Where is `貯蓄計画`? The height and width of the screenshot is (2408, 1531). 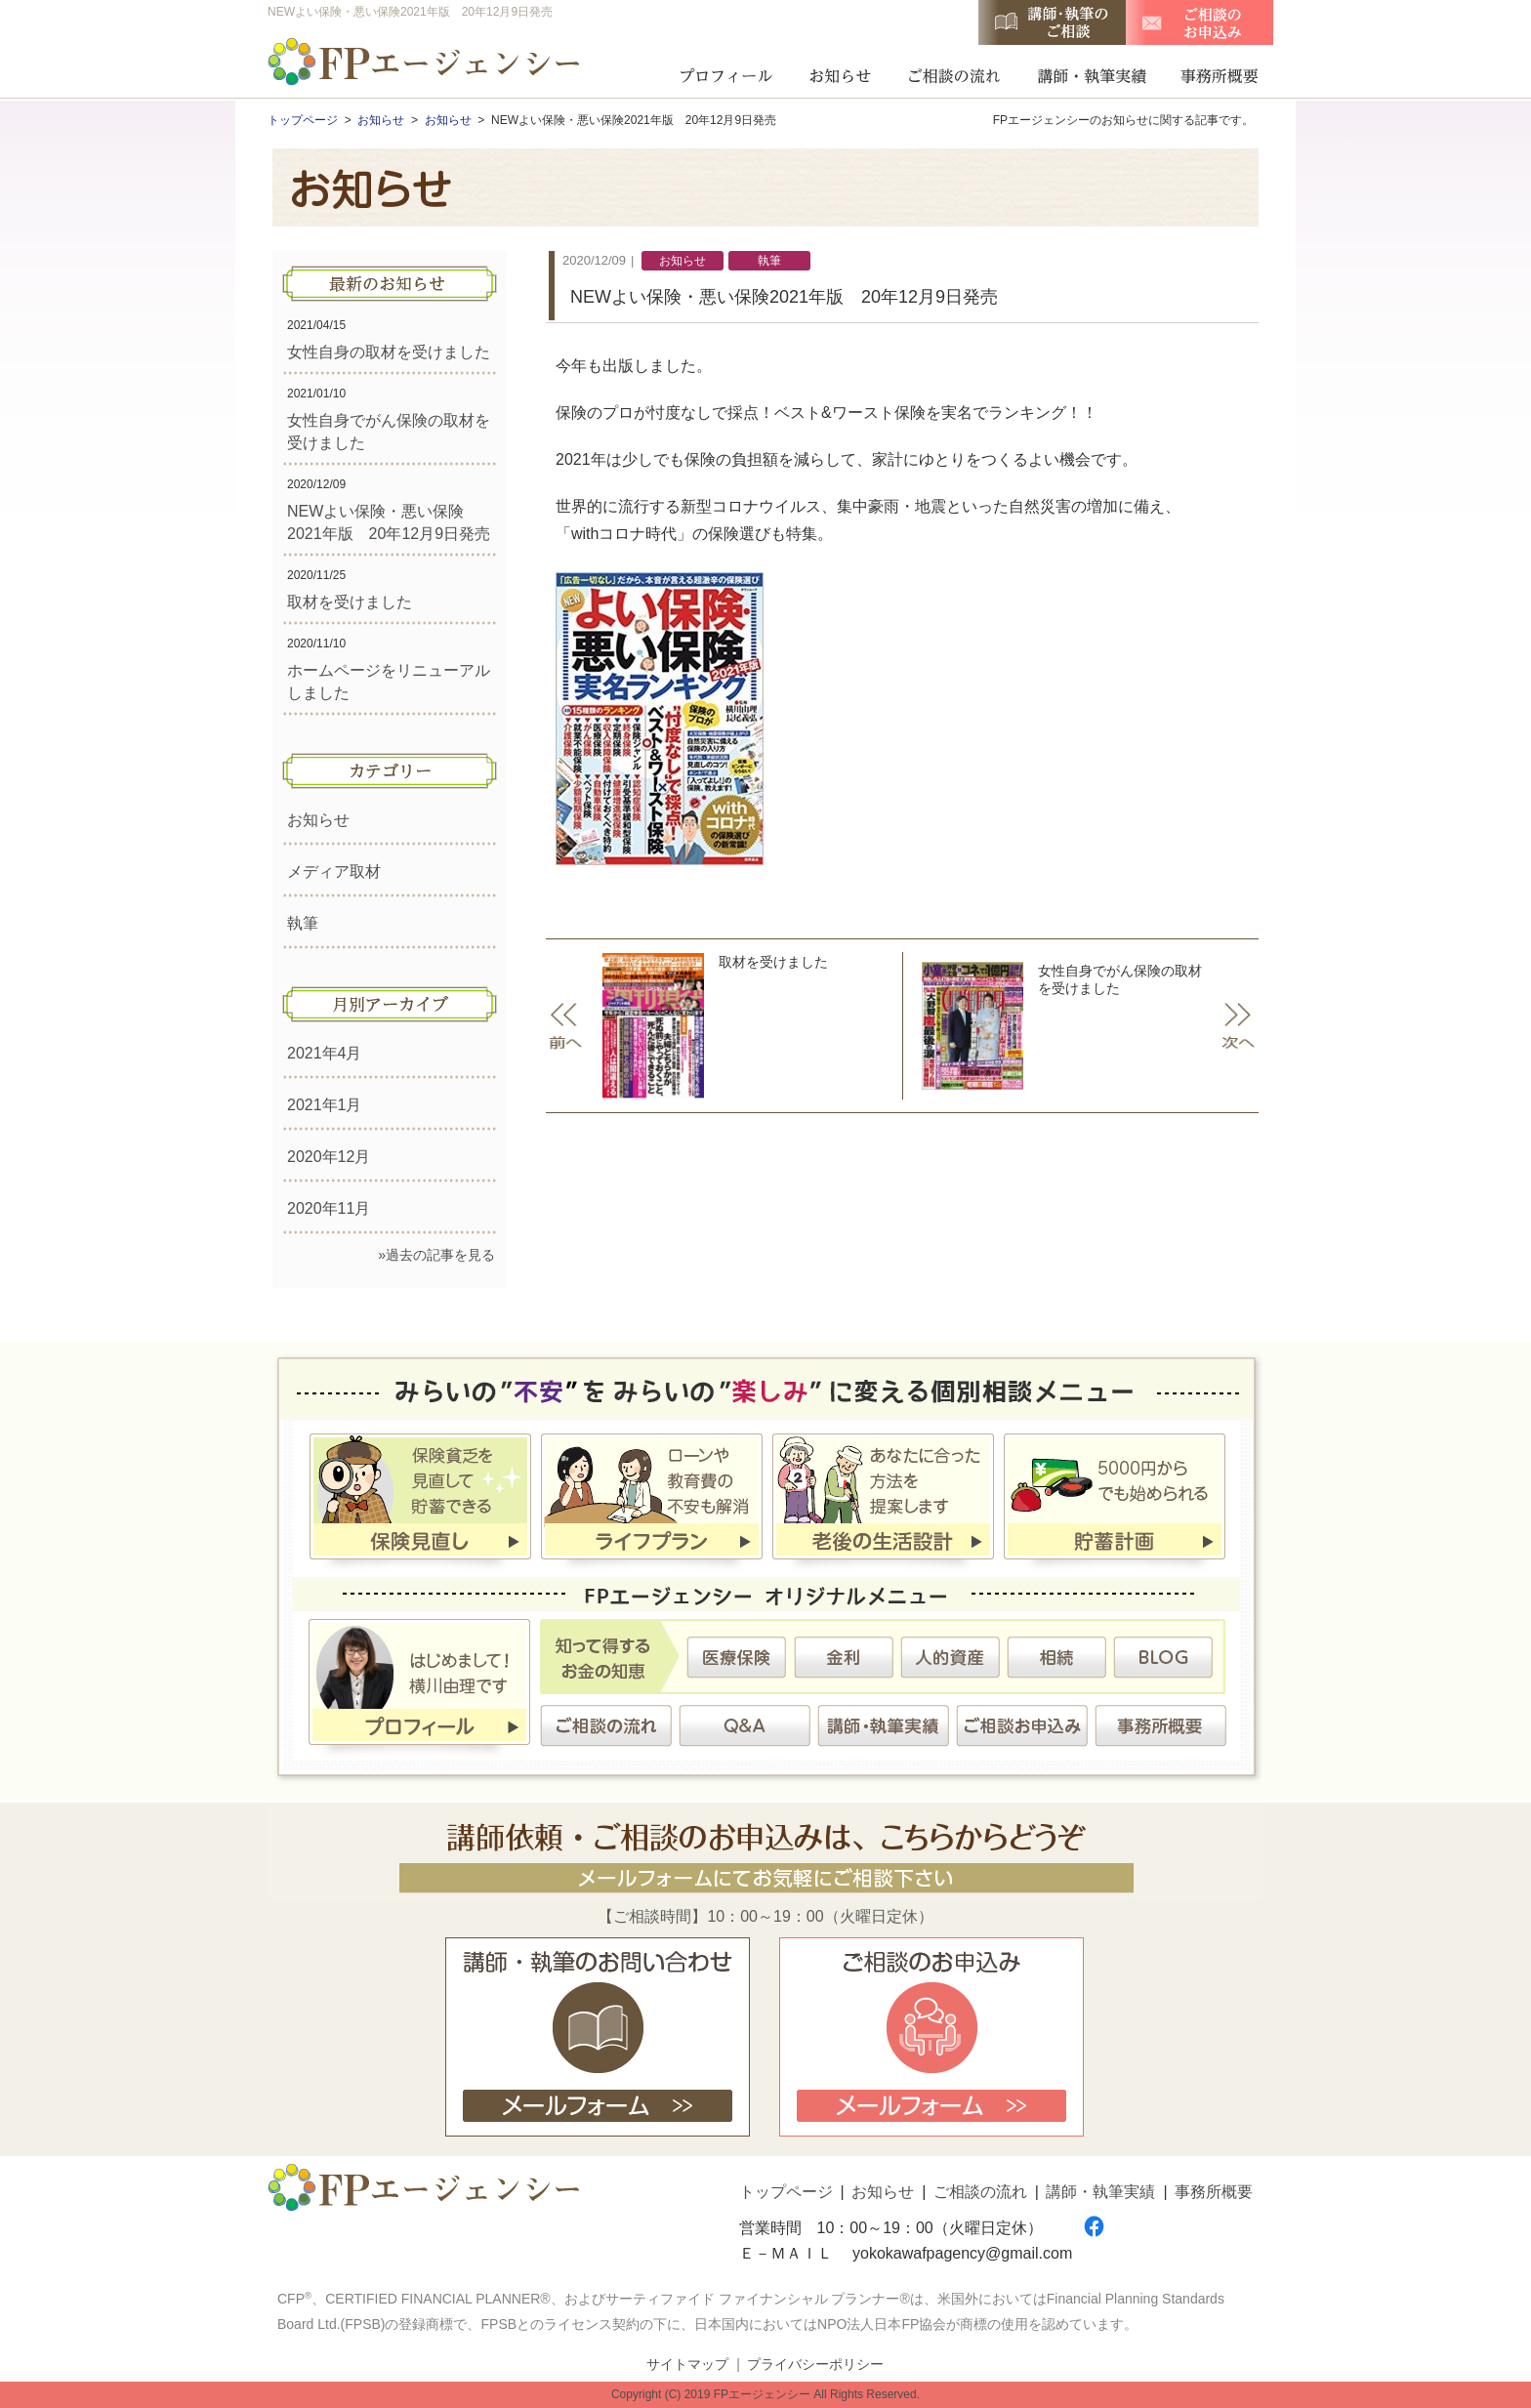 貯蓄計画 is located at coordinates (1114, 1500).